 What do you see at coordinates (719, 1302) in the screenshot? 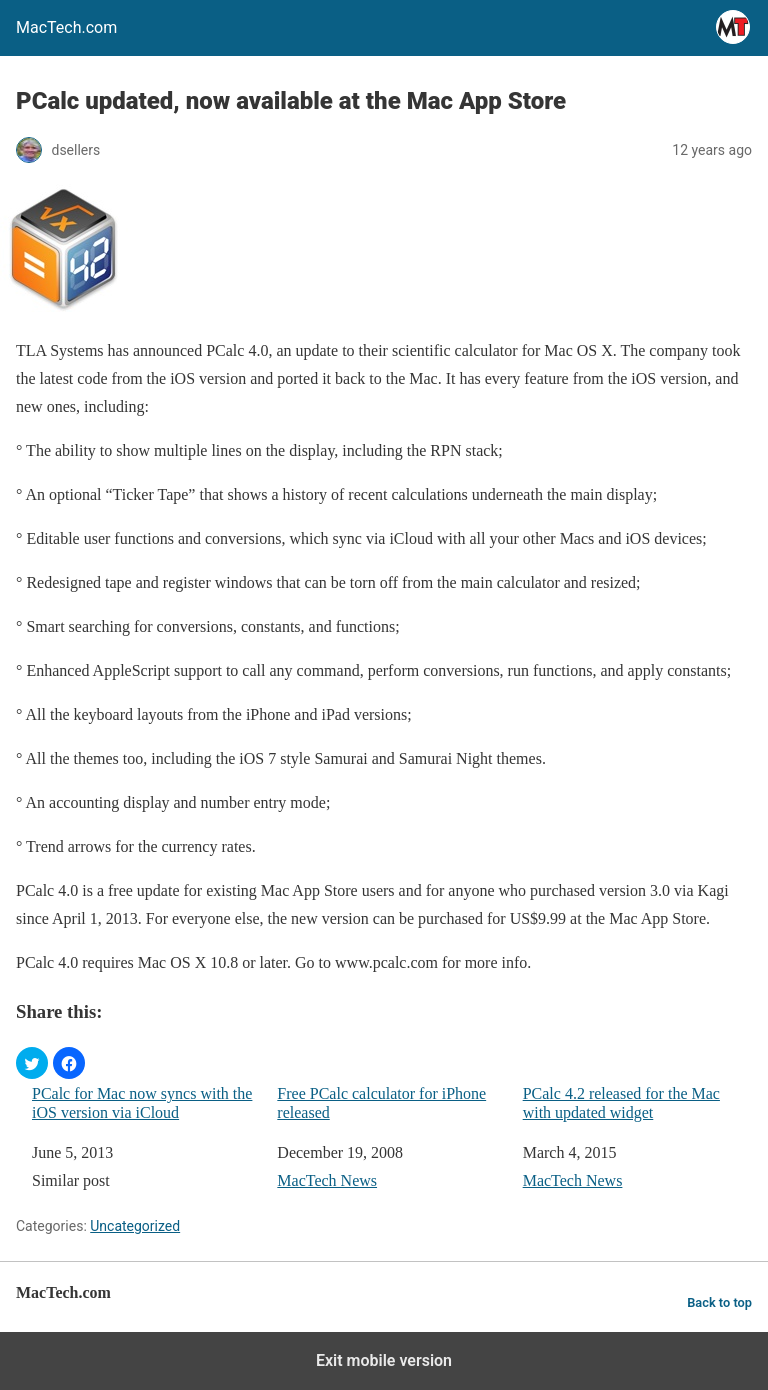
I see `Back to top` at bounding box center [719, 1302].